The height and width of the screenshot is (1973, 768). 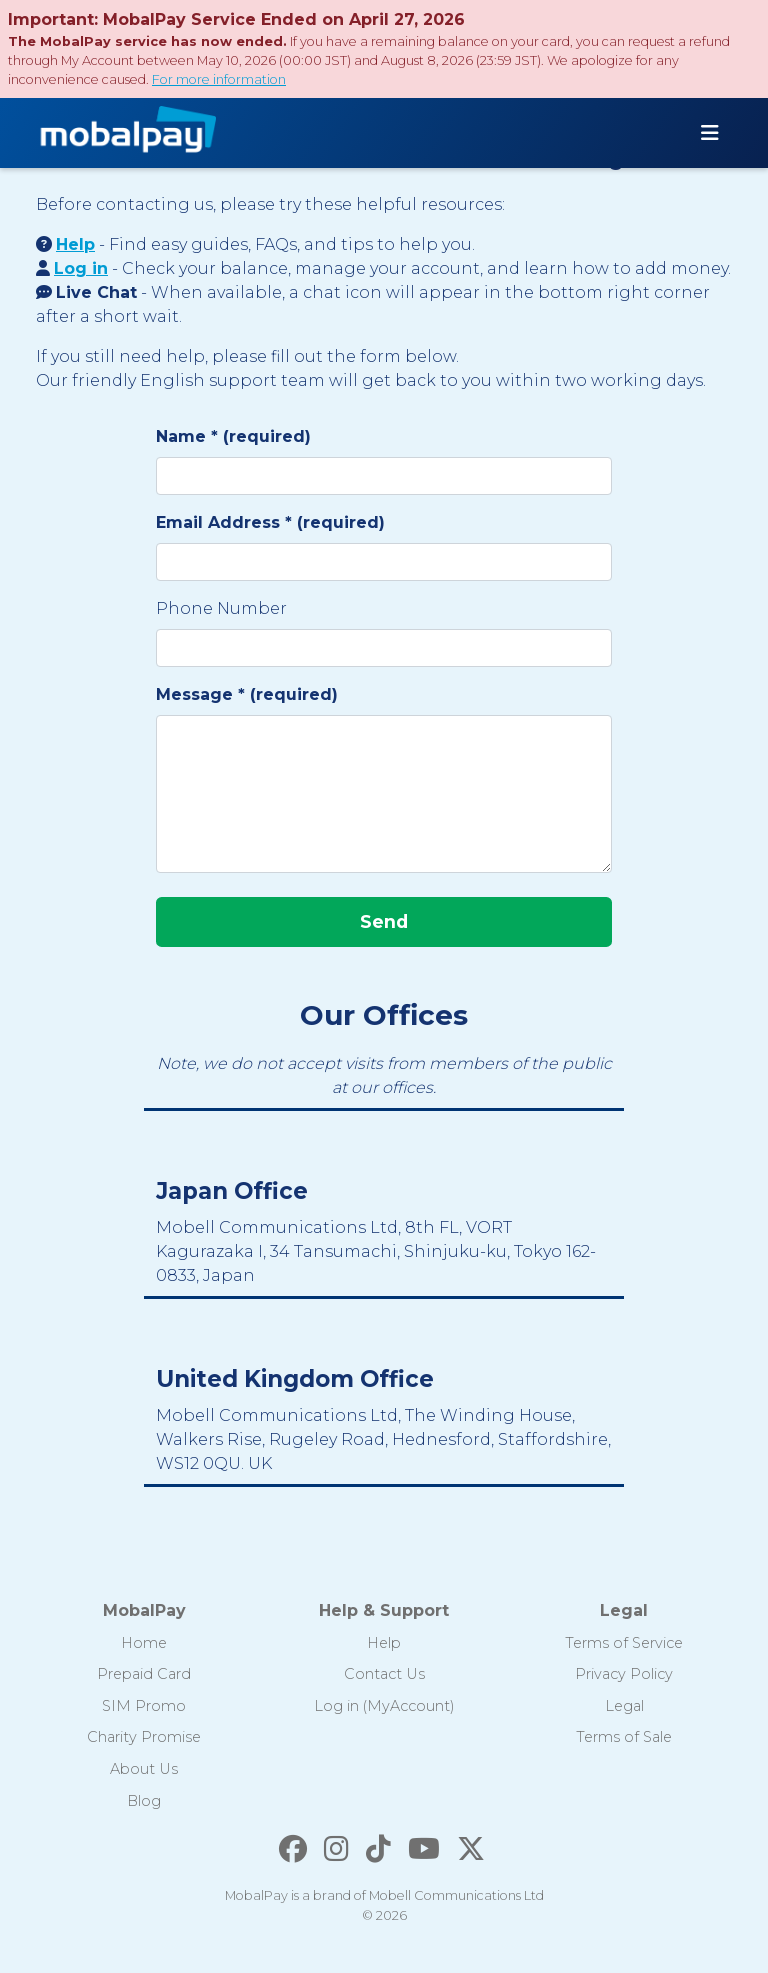 I want to click on Name * (required), so click(x=233, y=436).